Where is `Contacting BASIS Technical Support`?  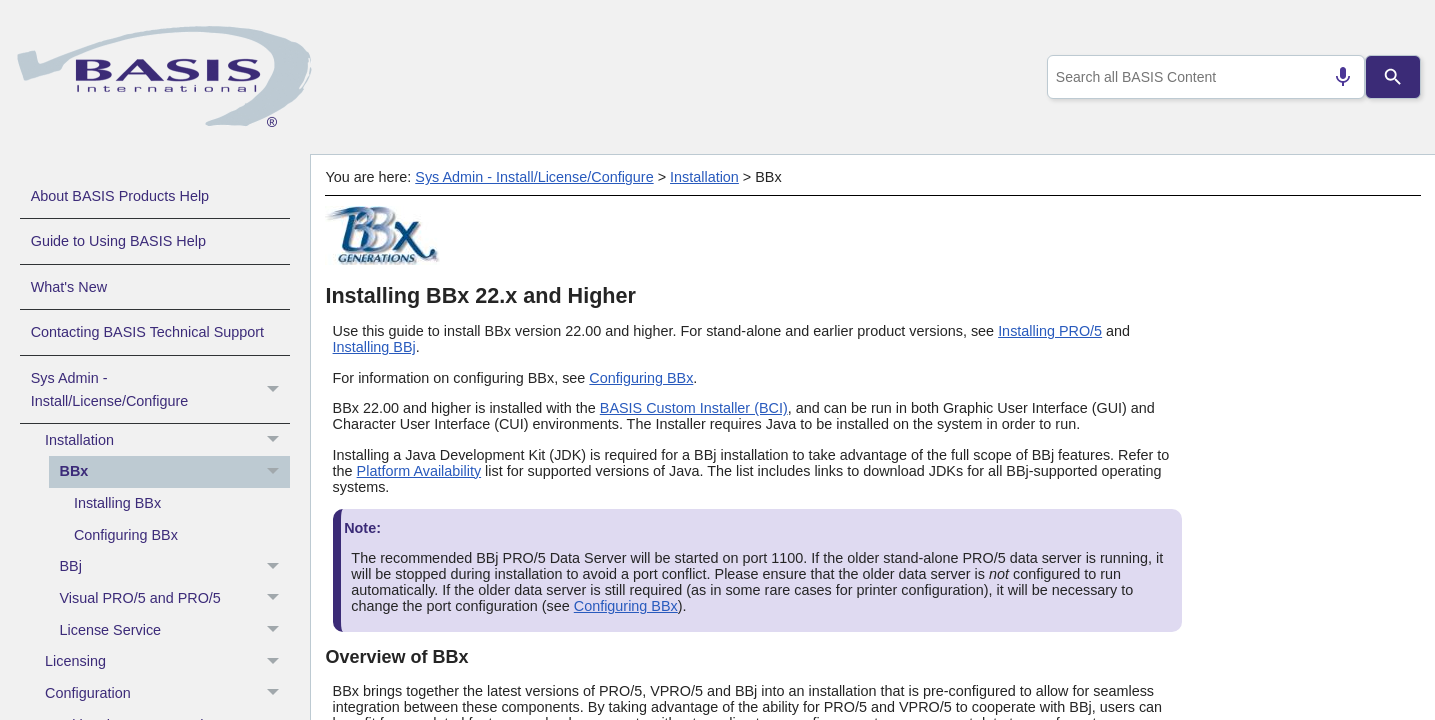
Contacting BASIS Technical Support is located at coordinates (147, 332).